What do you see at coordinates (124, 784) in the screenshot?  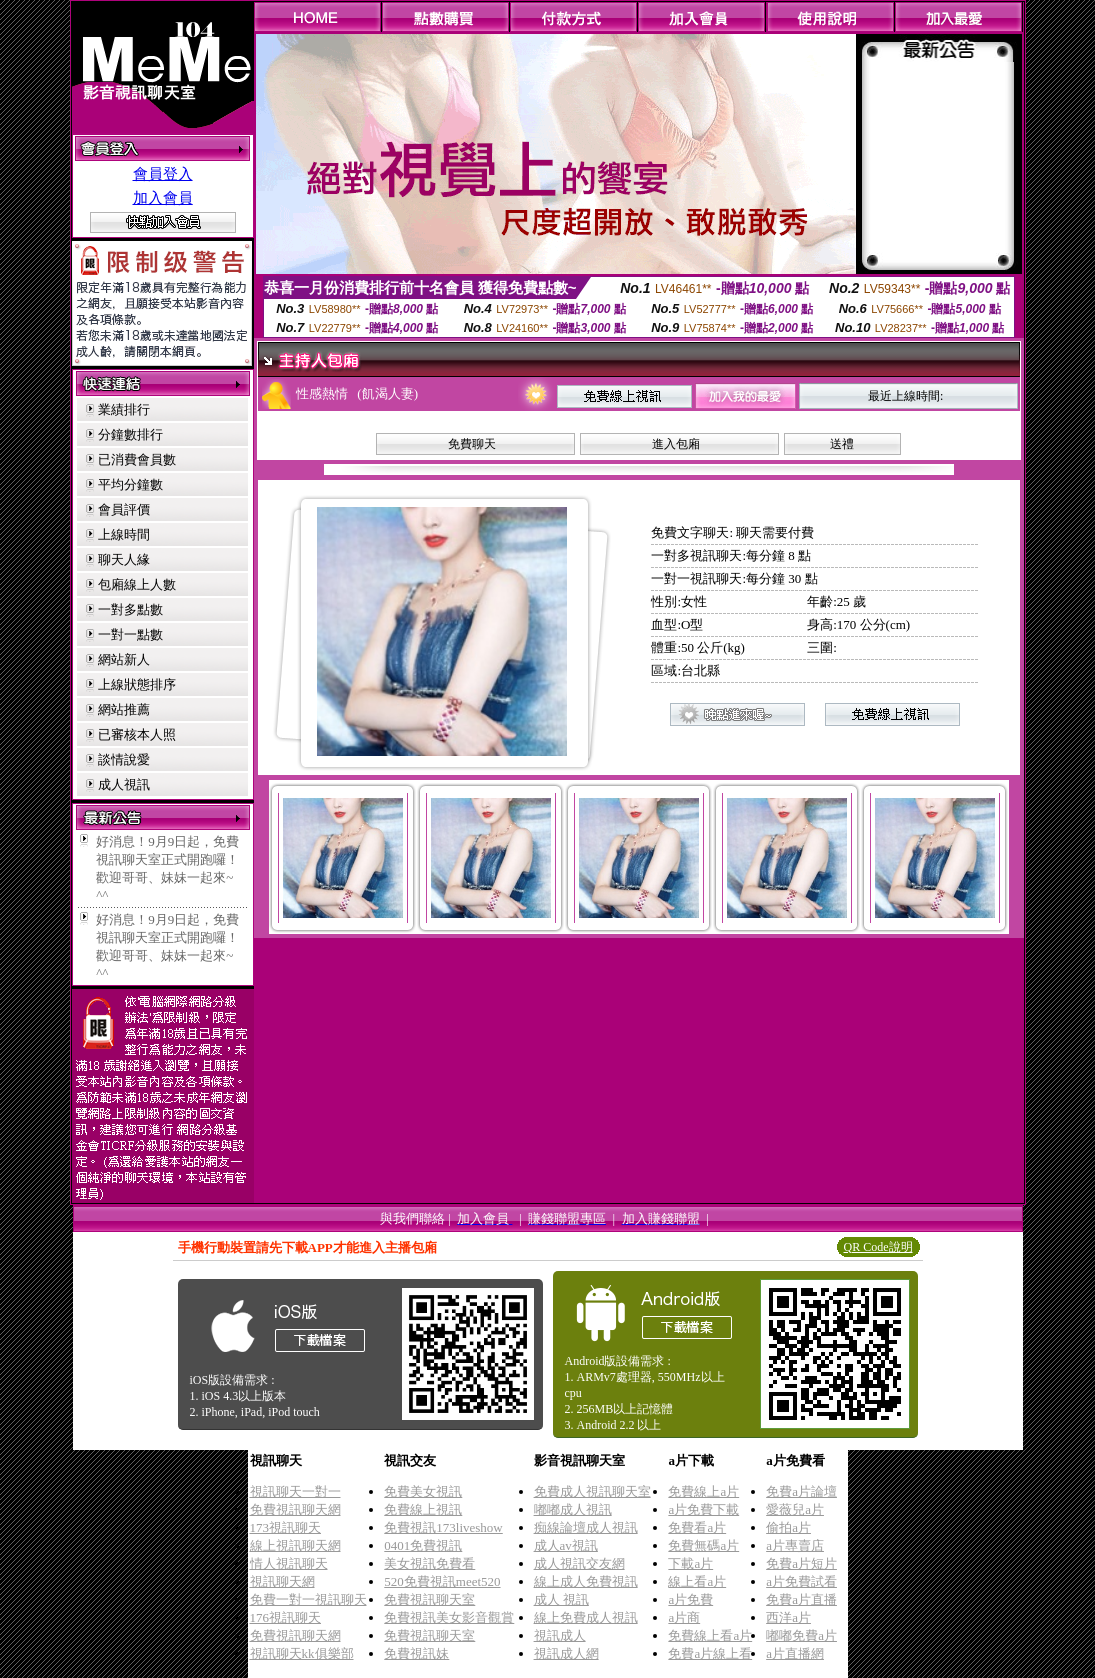 I see `成人視訊` at bounding box center [124, 784].